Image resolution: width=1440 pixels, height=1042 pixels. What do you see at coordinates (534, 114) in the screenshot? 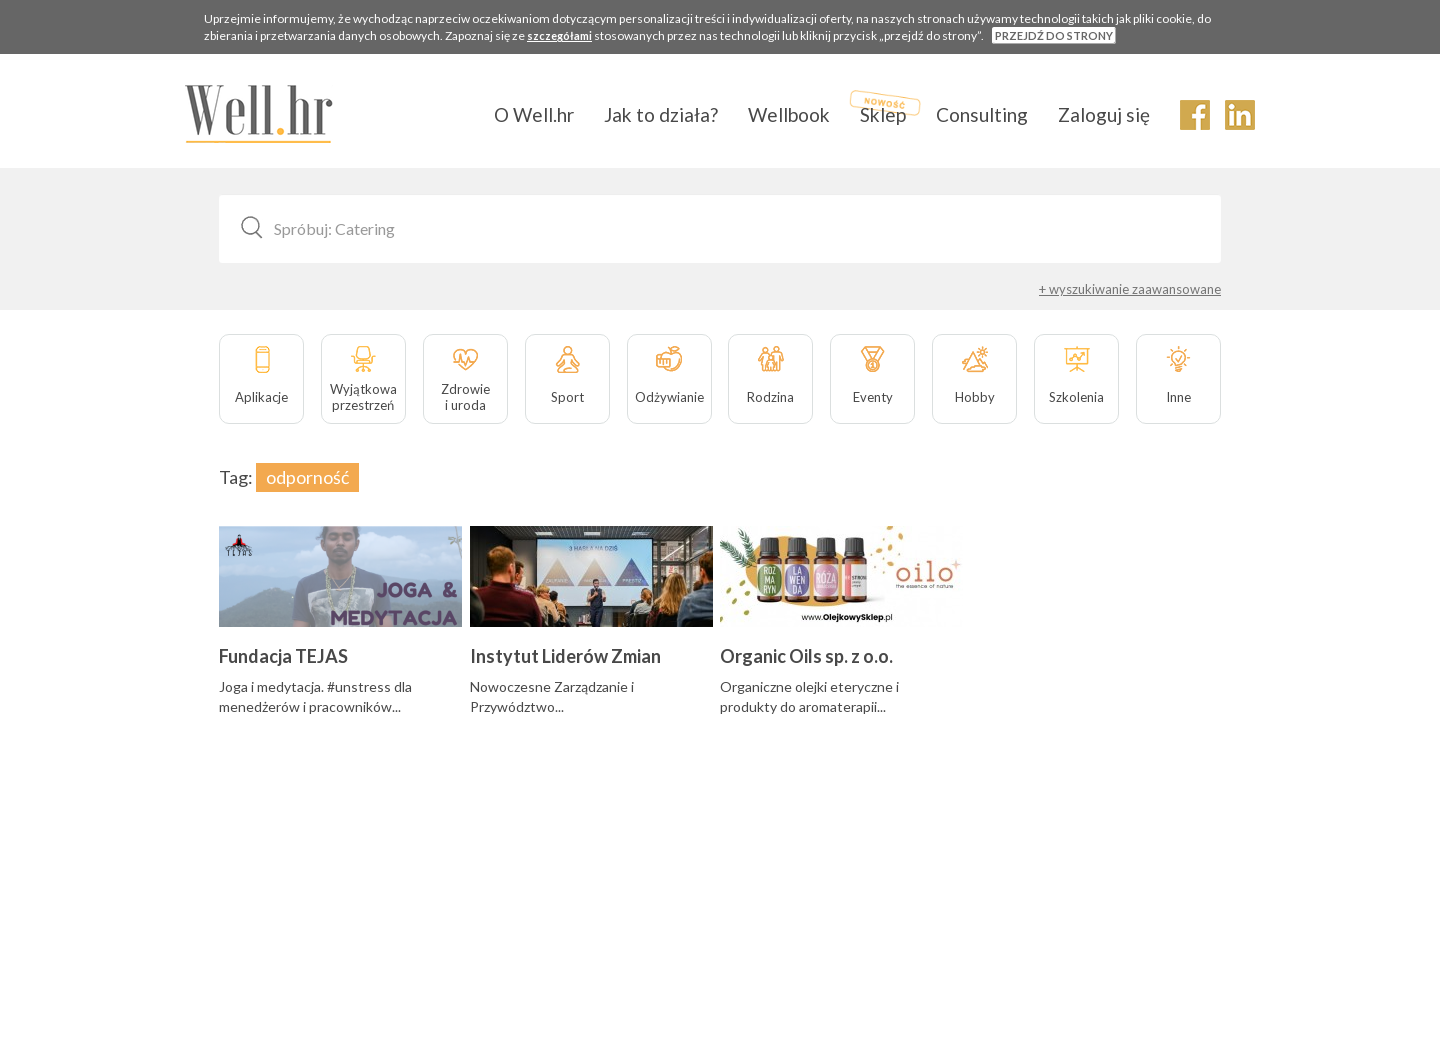
I see `O Well.hr` at bounding box center [534, 114].